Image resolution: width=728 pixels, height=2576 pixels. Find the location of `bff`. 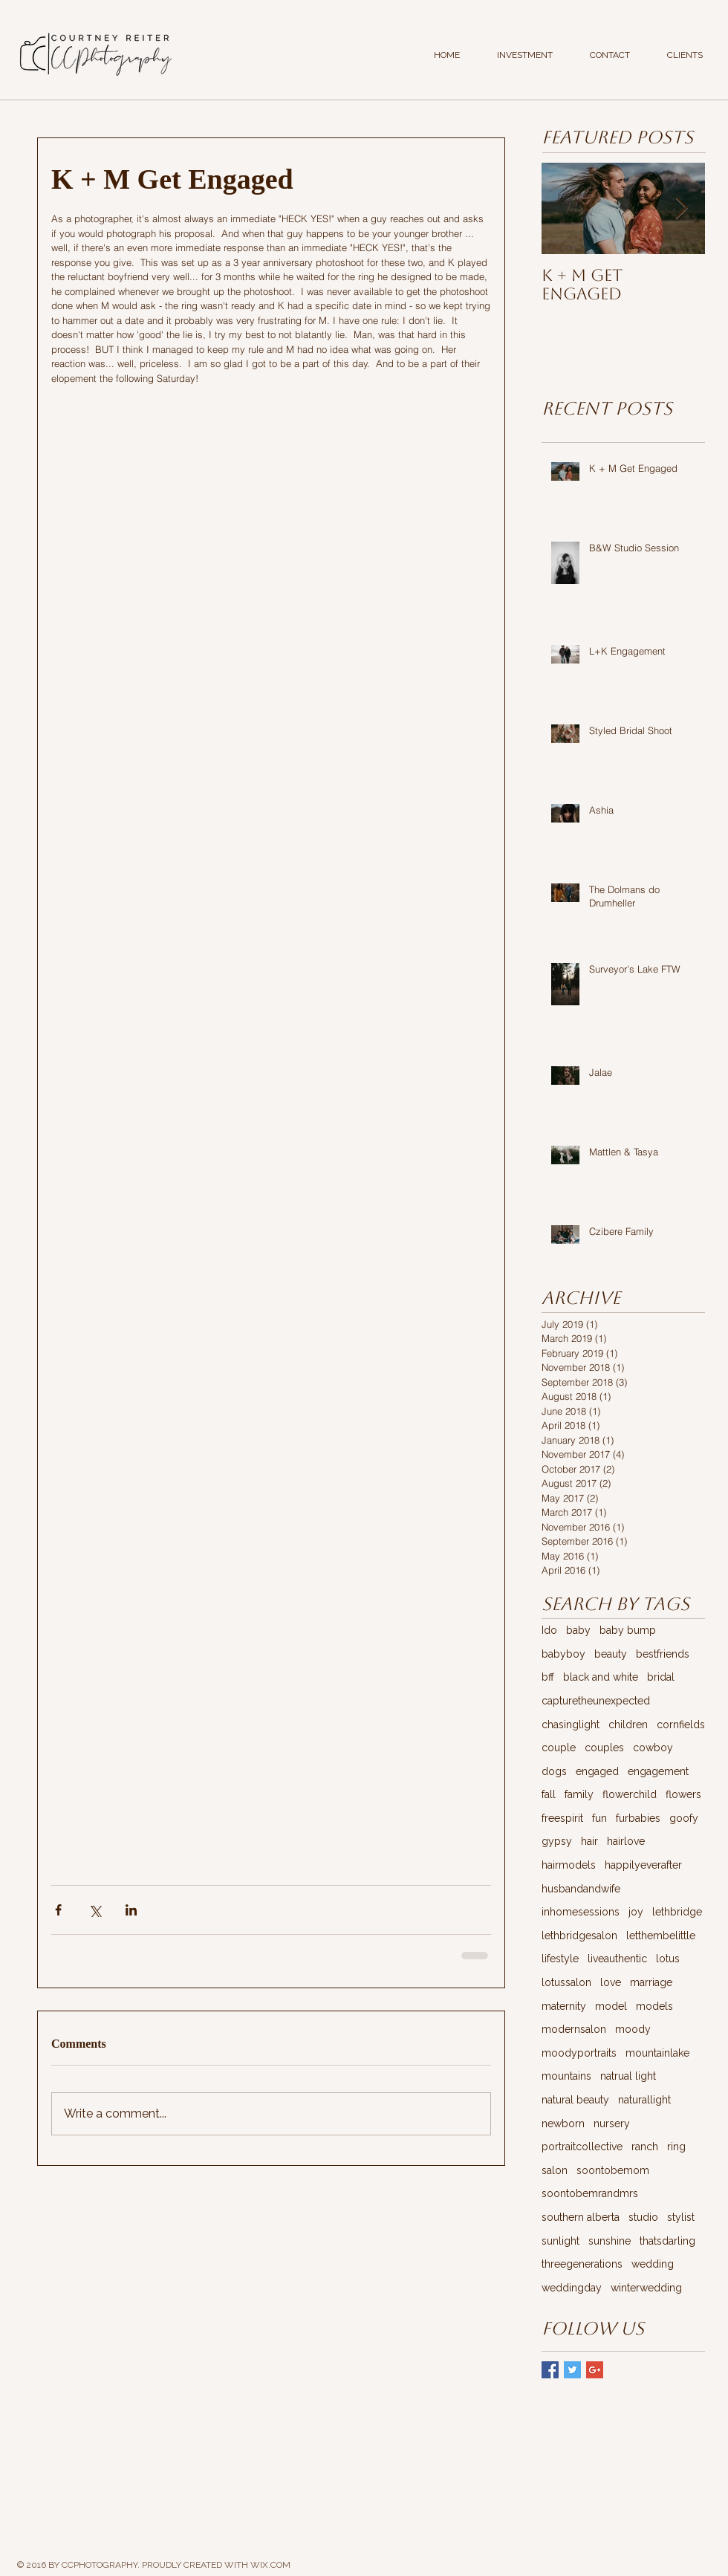

bff is located at coordinates (548, 1677).